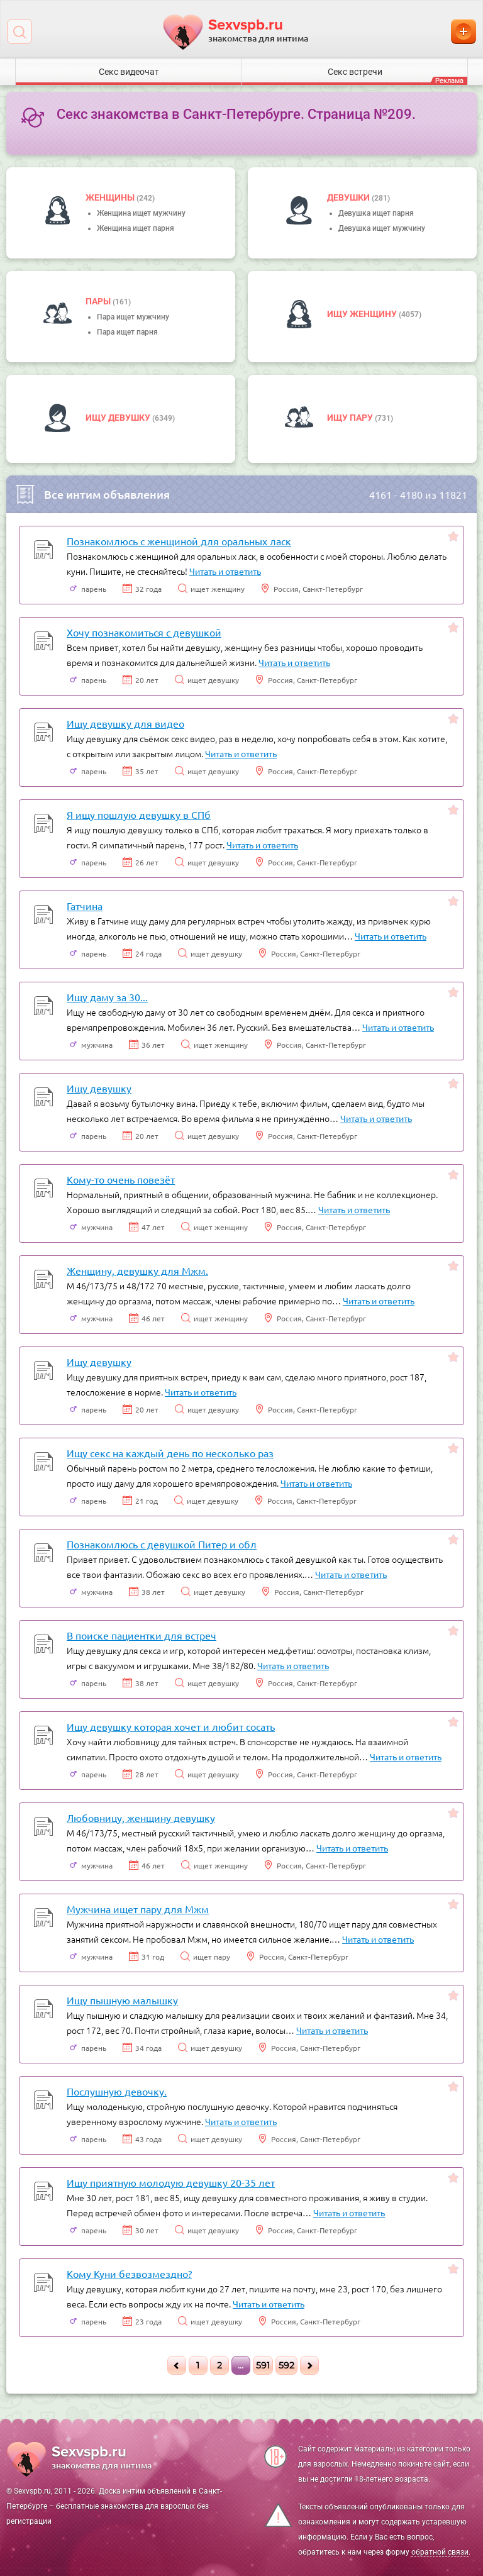  I want to click on Читать и ответить, so click(225, 571).